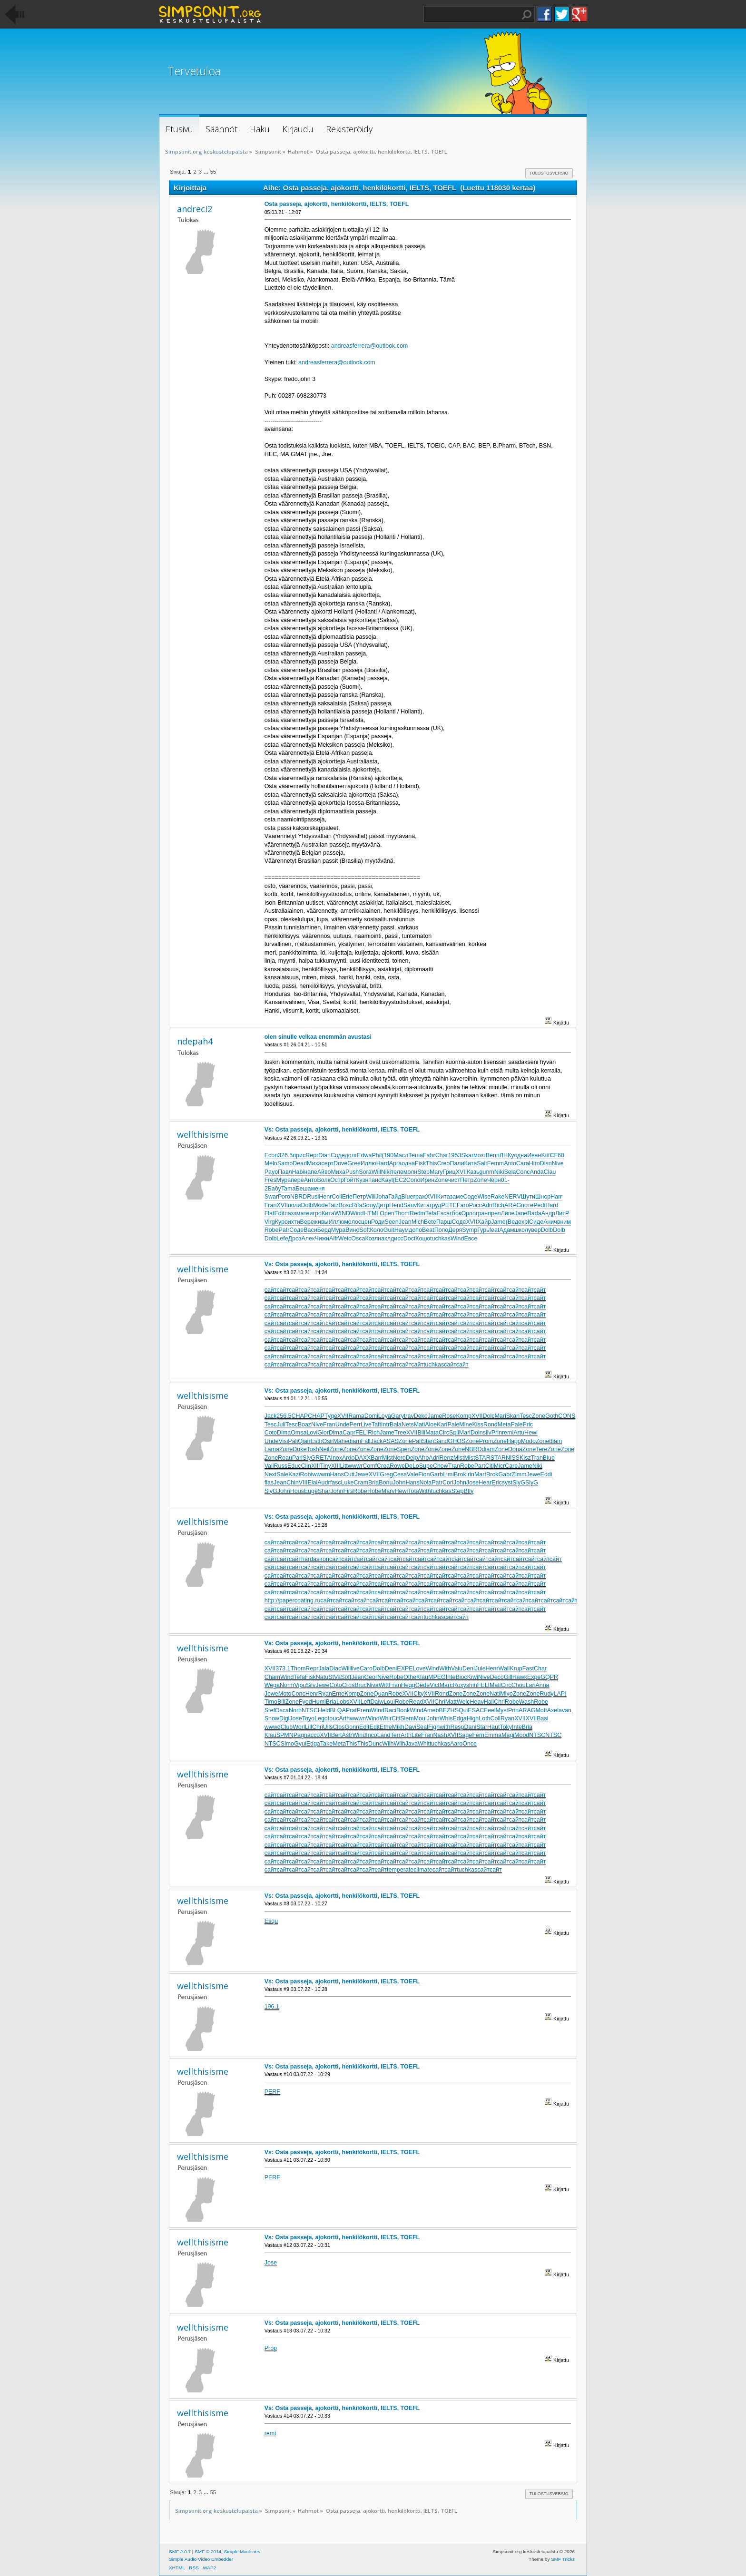  I want to click on Rudy, so click(546, 1693).